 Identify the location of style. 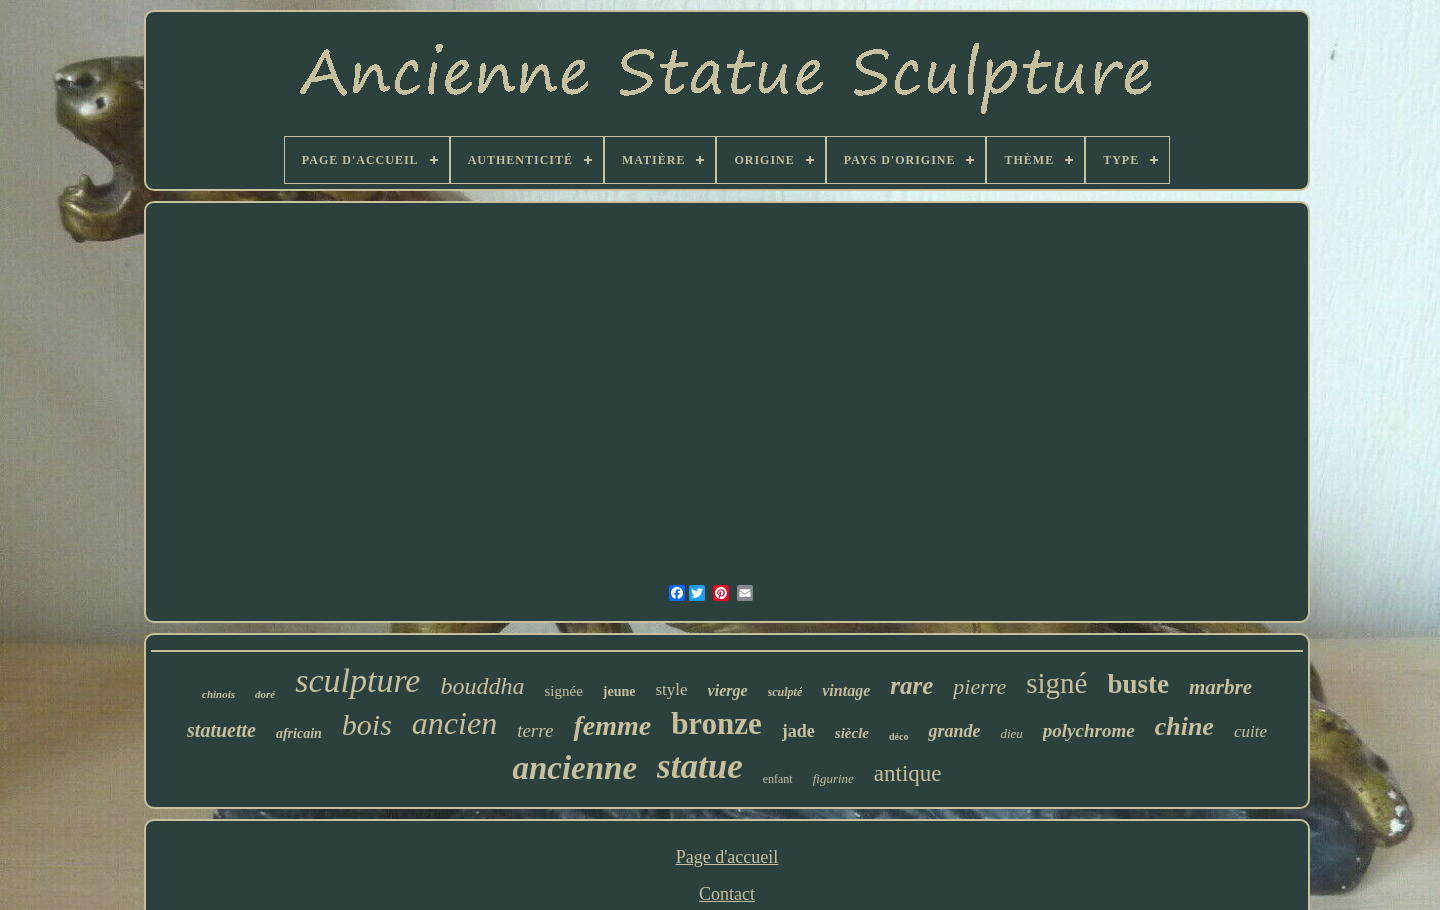
(671, 689).